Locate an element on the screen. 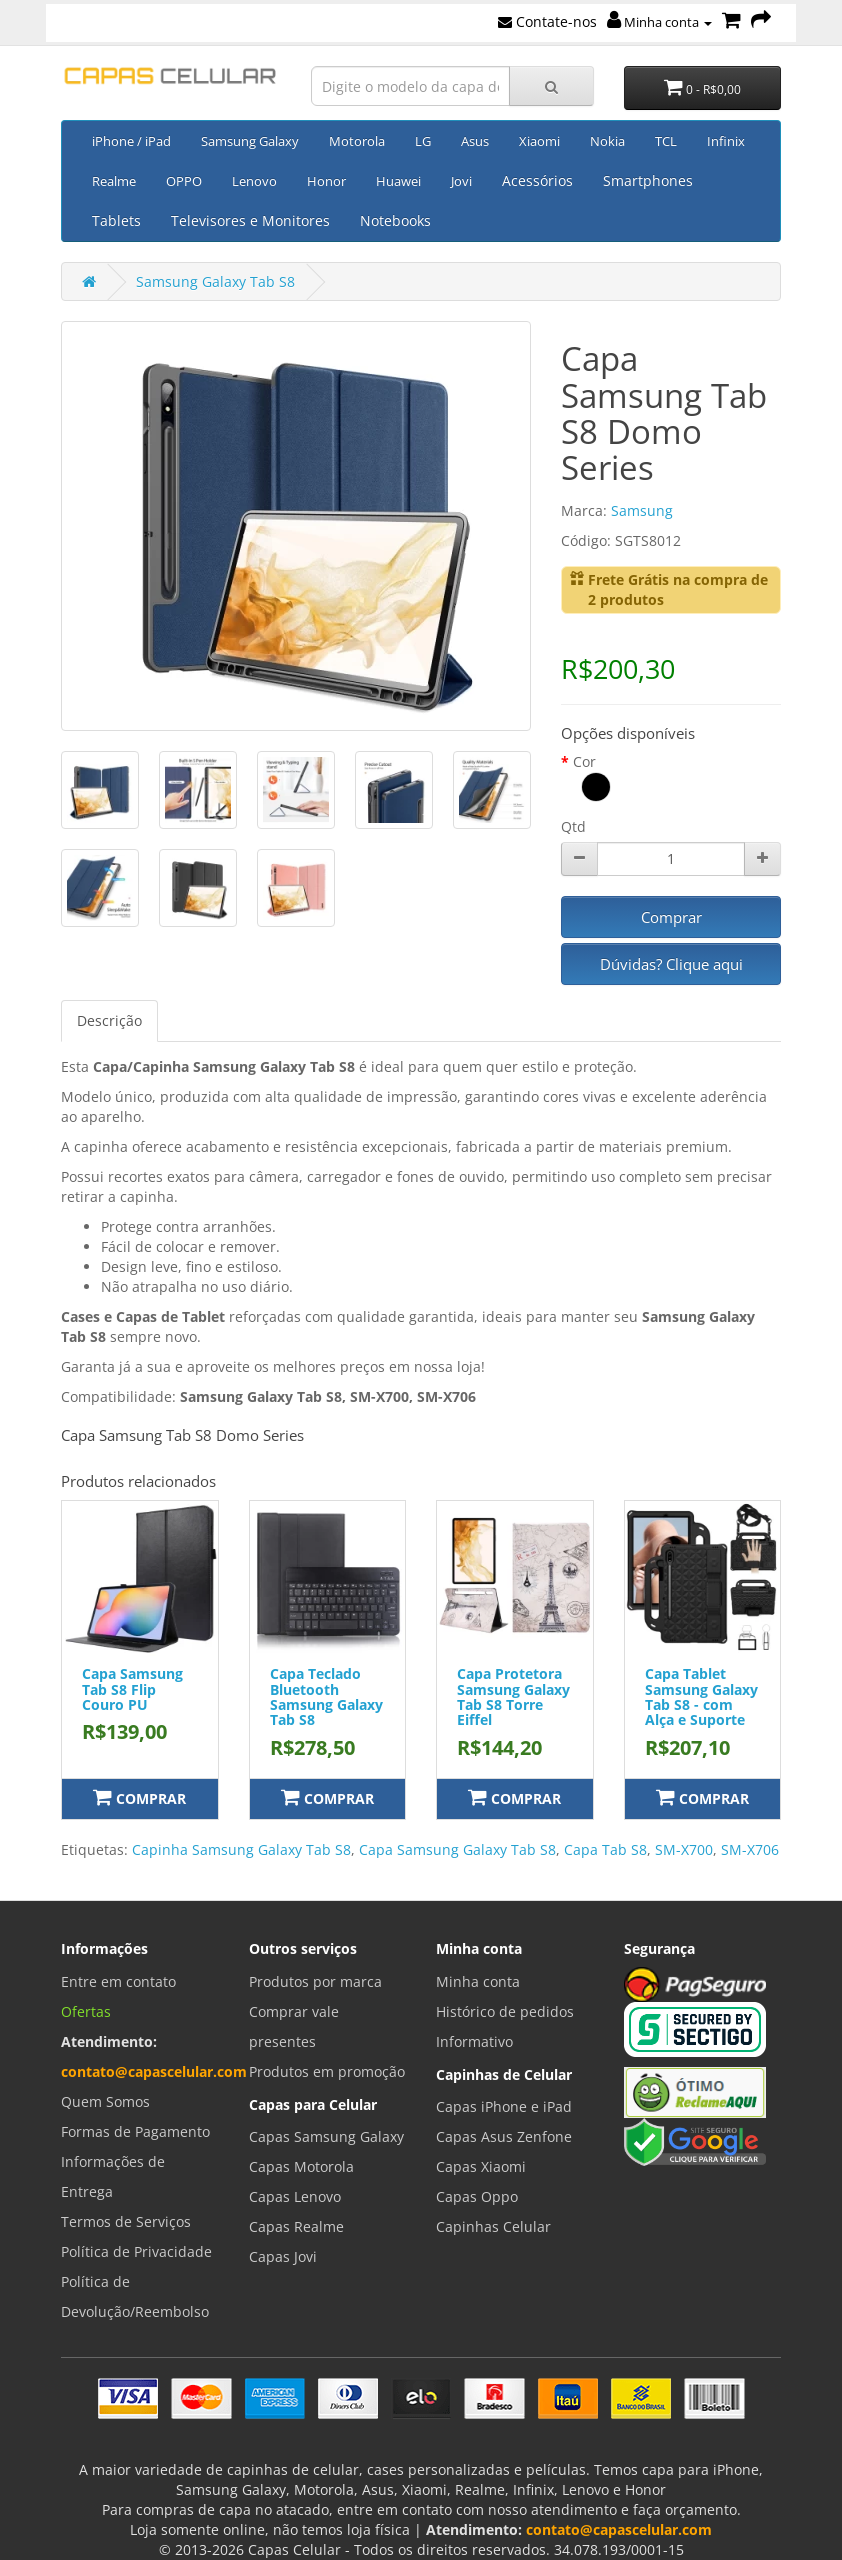 Image resolution: width=842 pixels, height=2560 pixels. Descrição is located at coordinates (109, 1020).